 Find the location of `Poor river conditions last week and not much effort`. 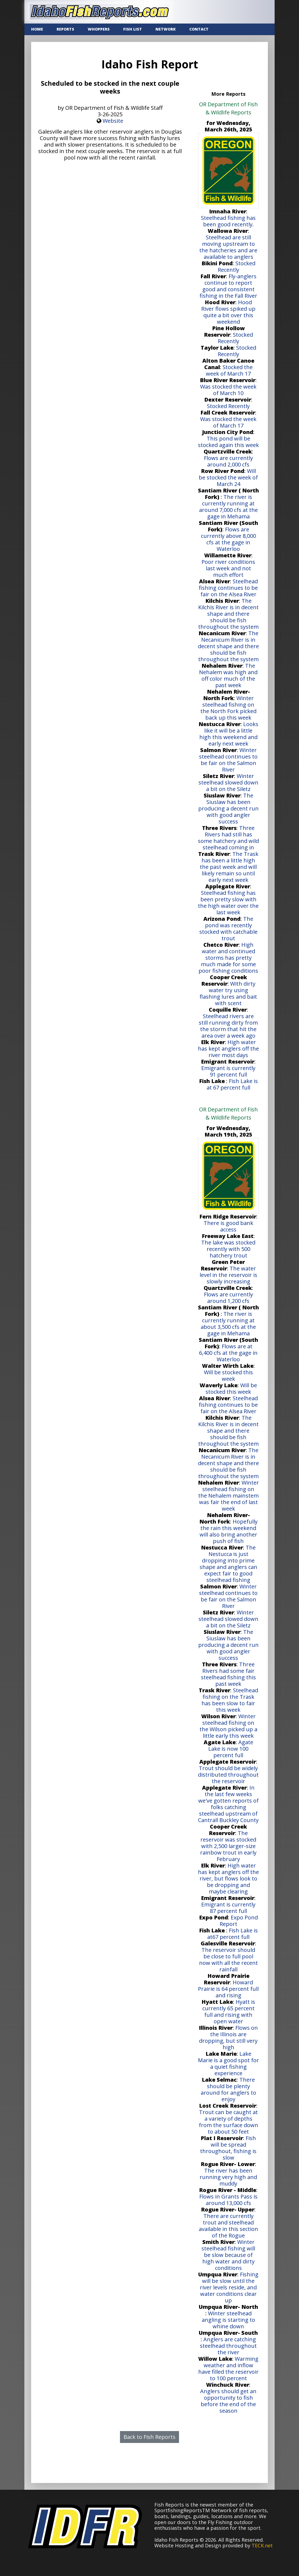

Poor river conditions last week and not much effort is located at coordinates (228, 568).